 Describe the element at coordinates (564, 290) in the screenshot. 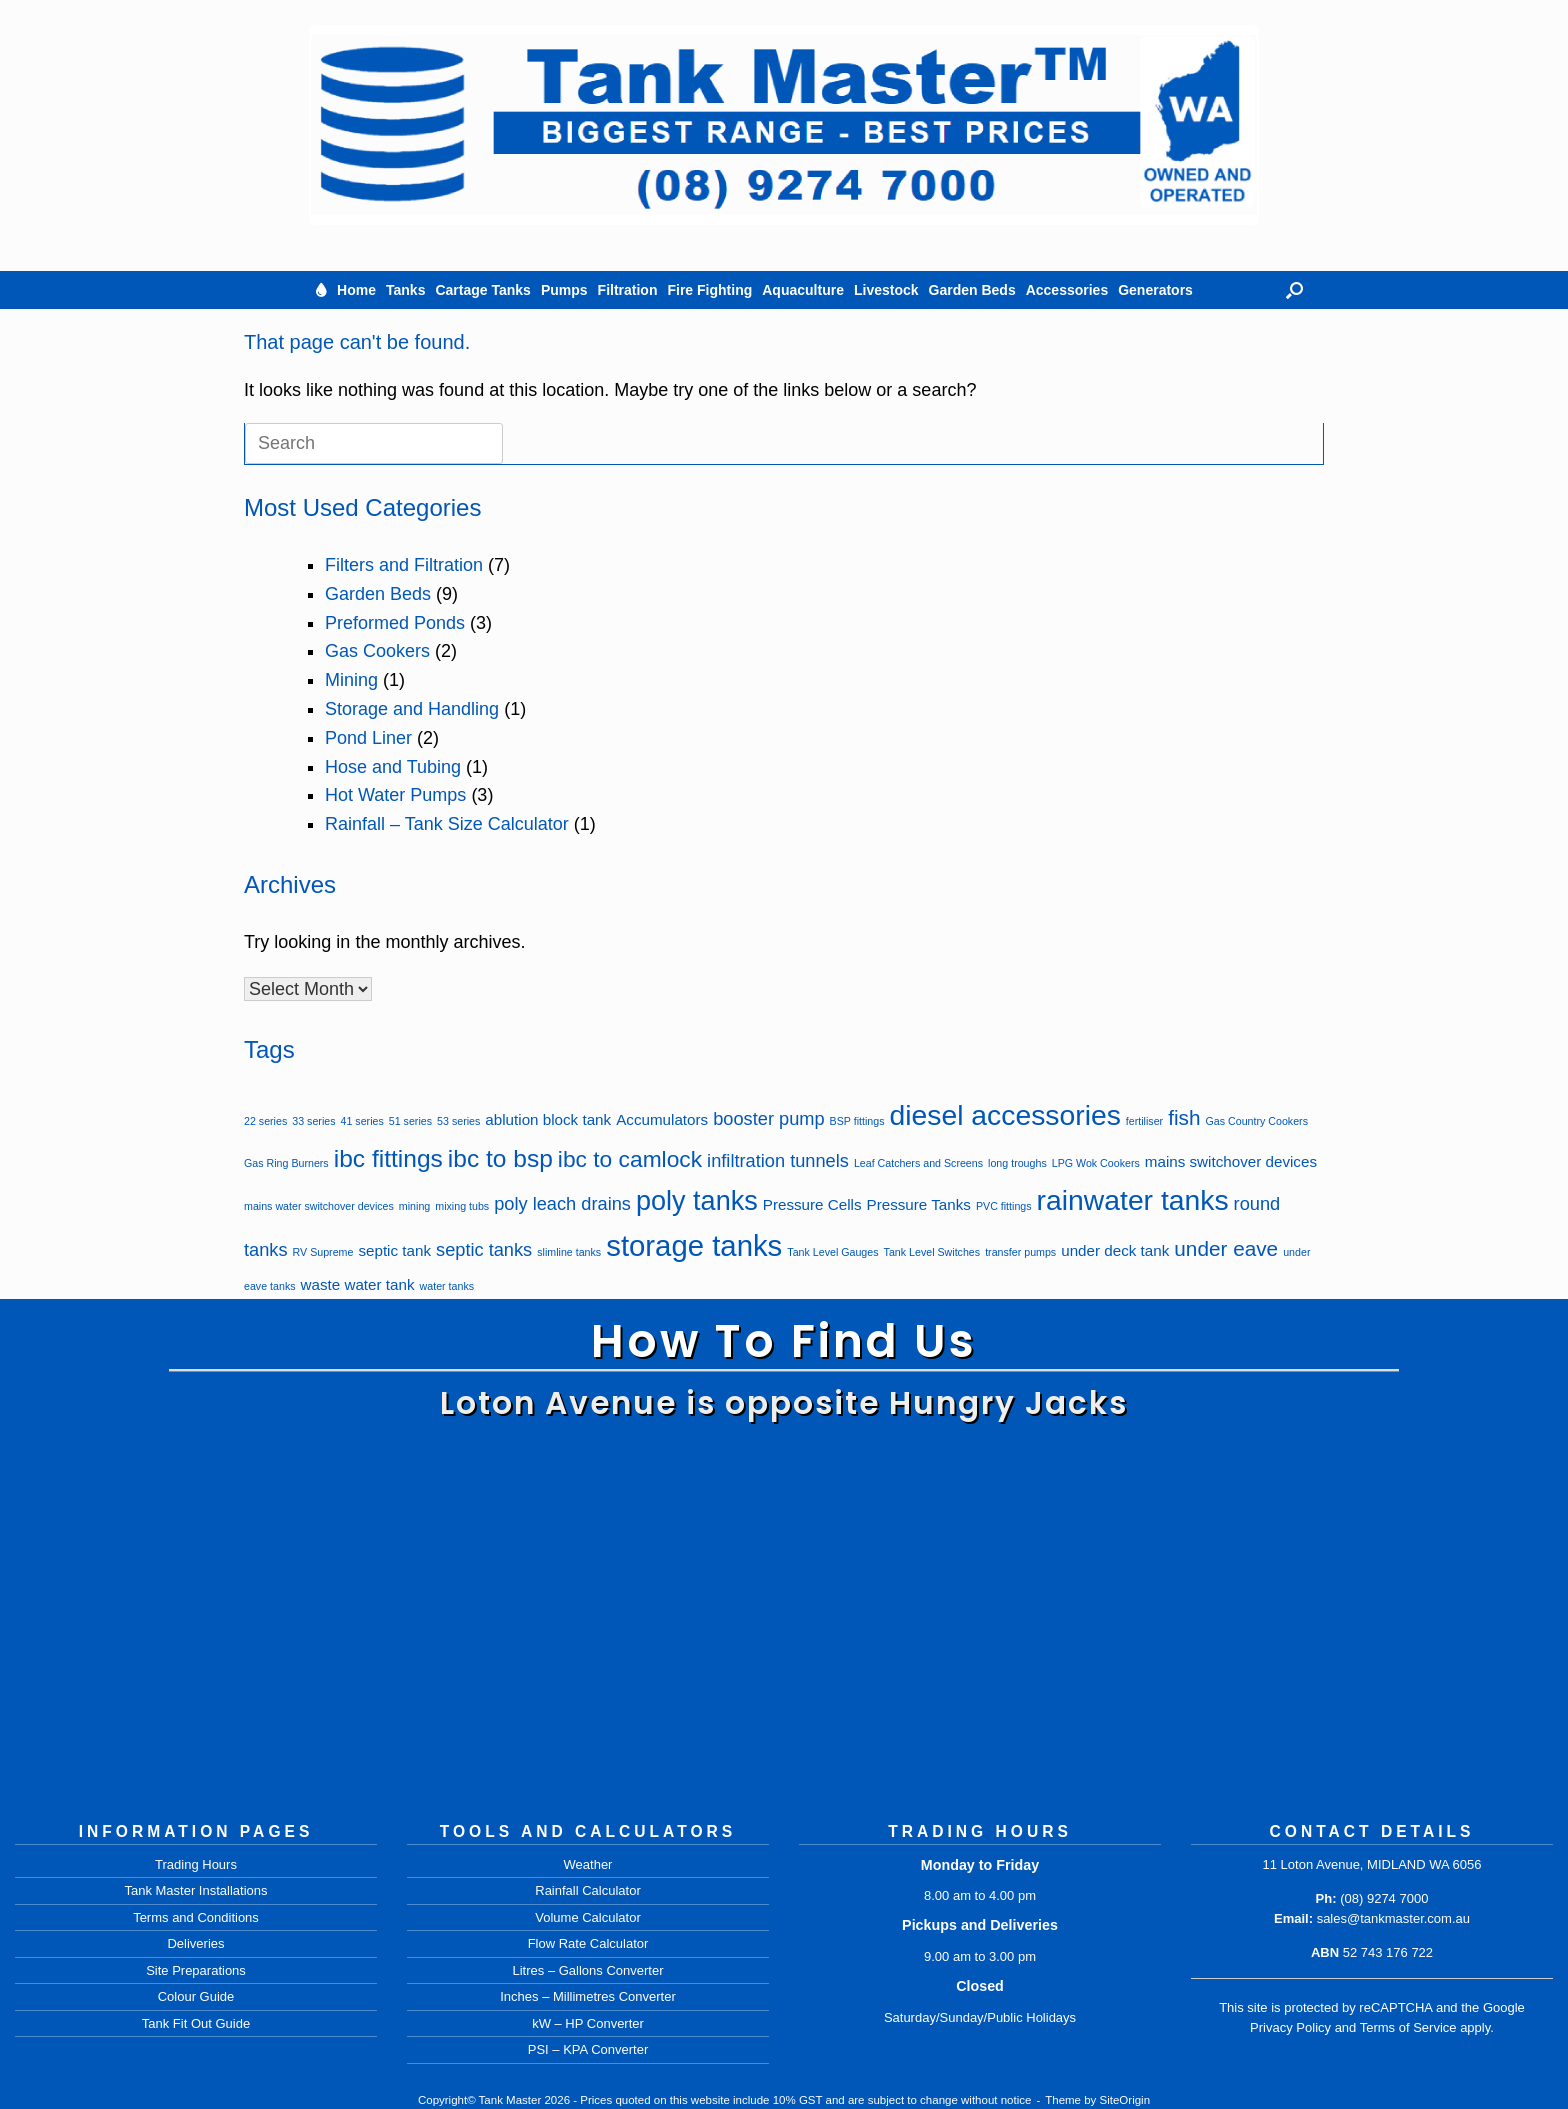

I see `Pumps` at that location.